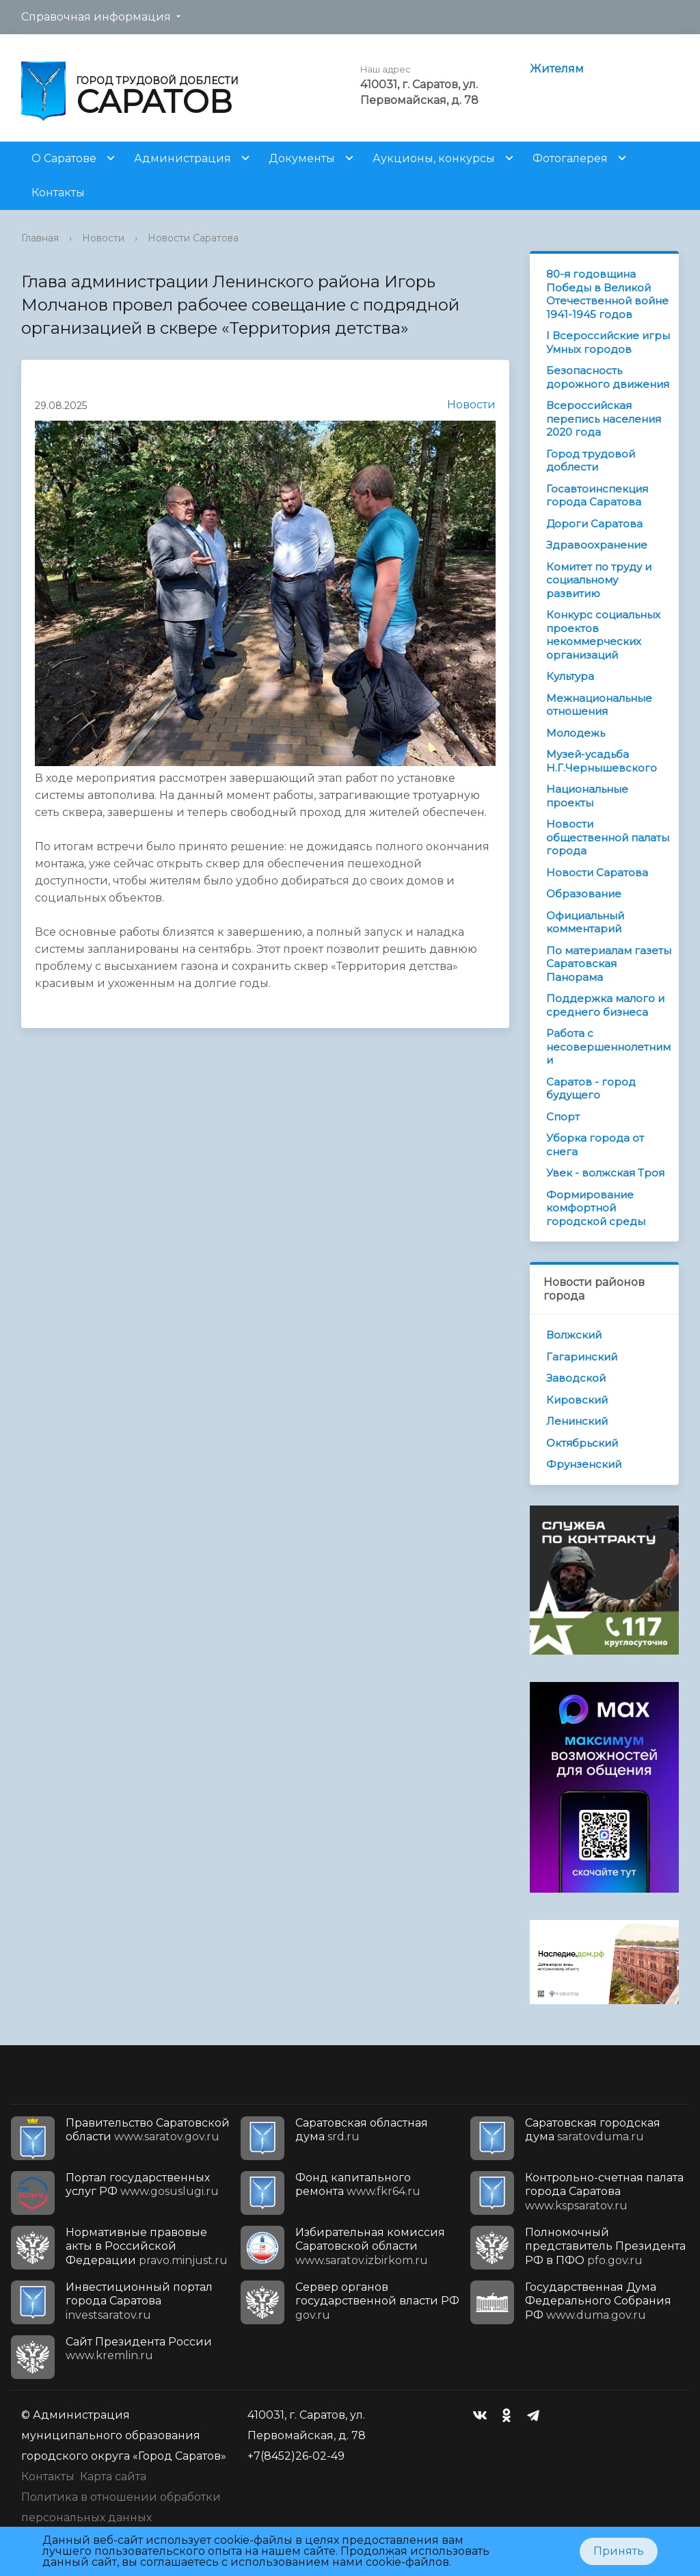 This screenshot has width=700, height=2576. Describe the element at coordinates (603, 634) in the screenshot. I see `Конкурс социальных проектов некоммерческих организаций` at that location.